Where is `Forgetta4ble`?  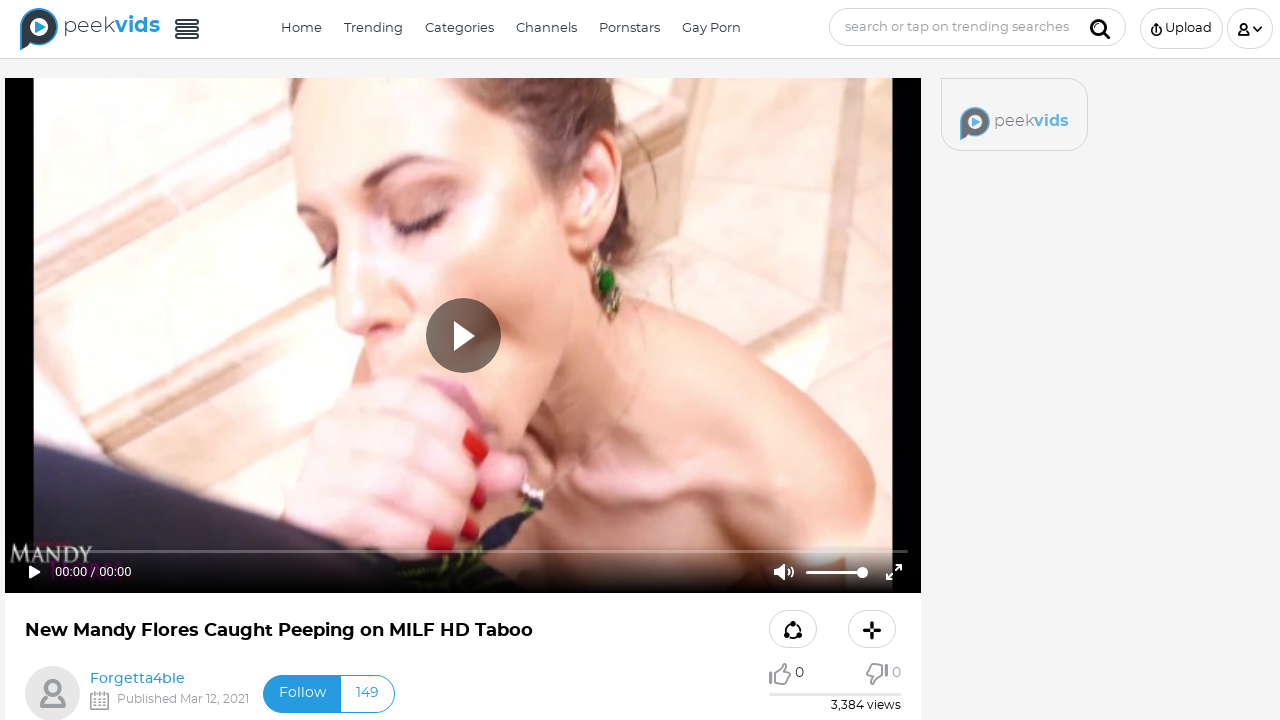 Forgetta4ble is located at coordinates (137, 679).